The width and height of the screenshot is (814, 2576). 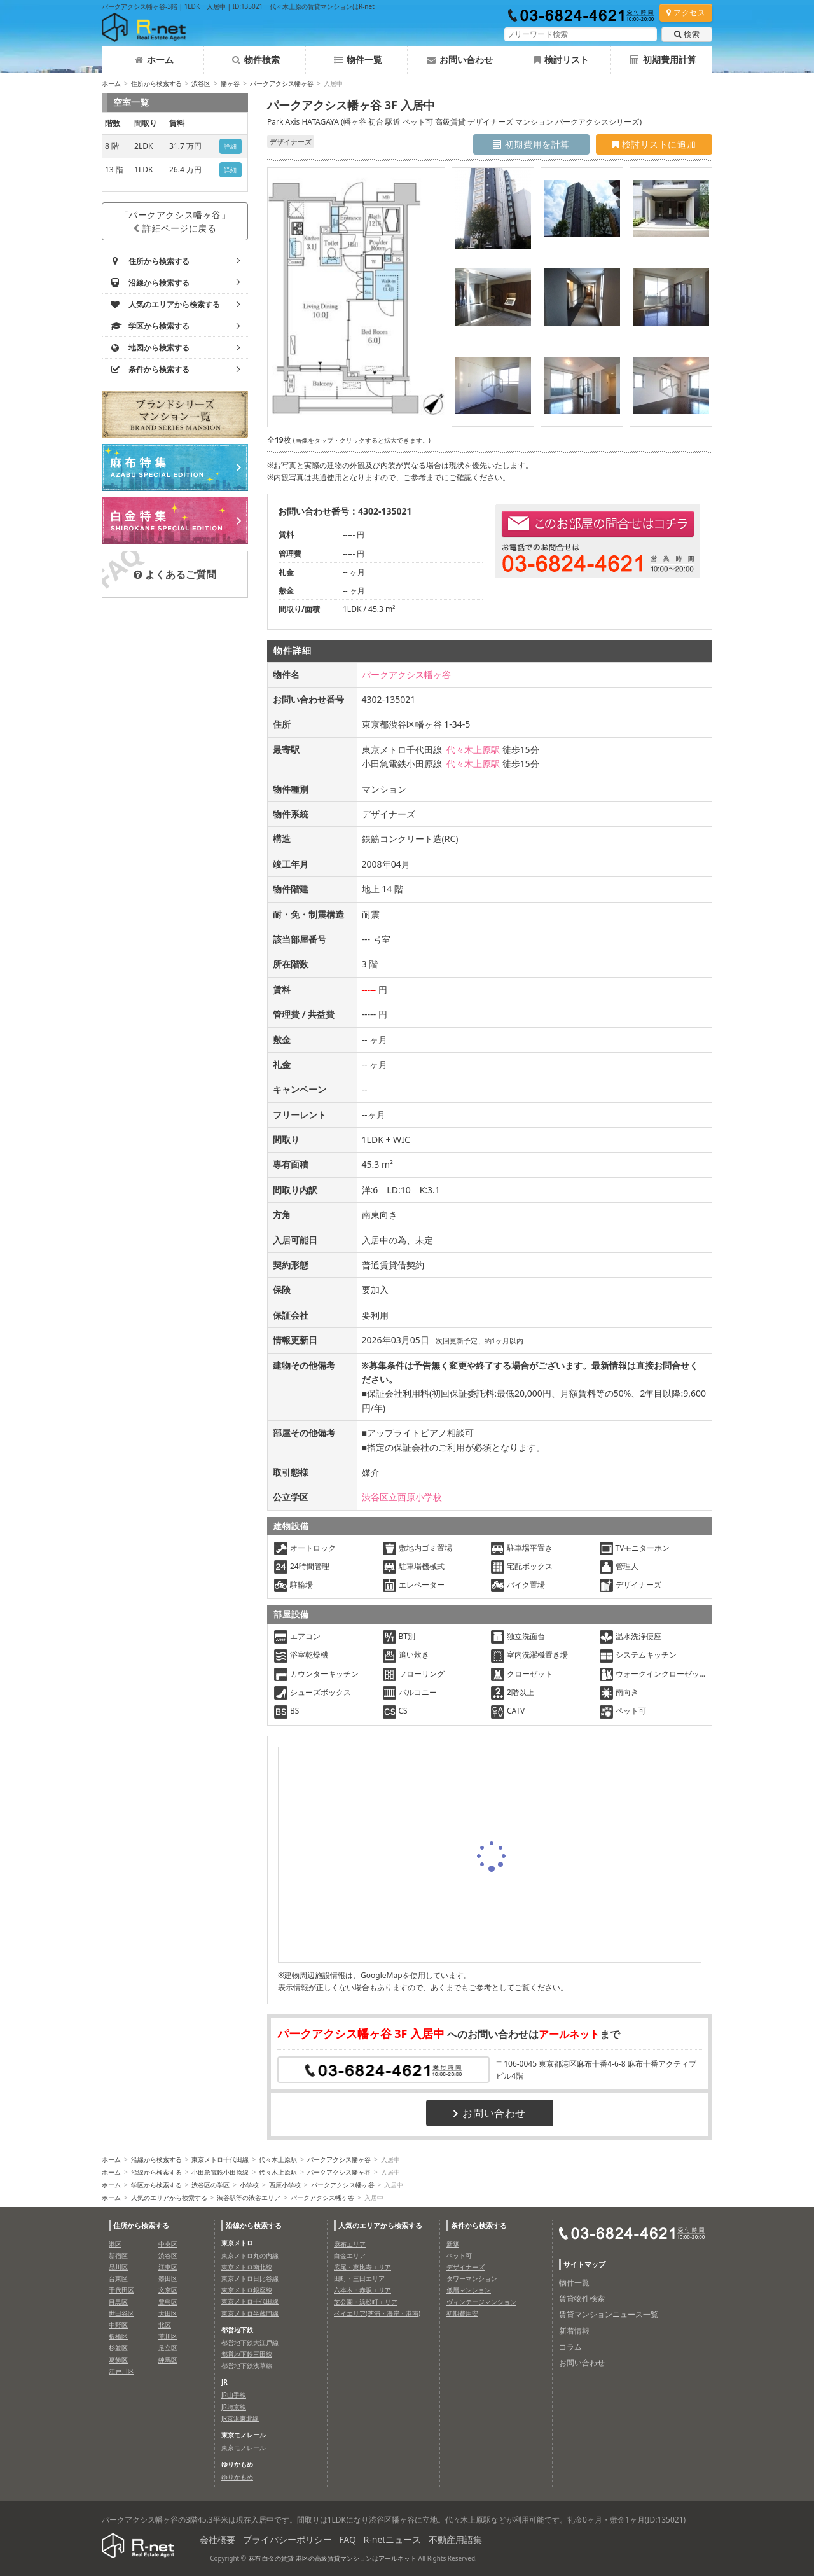 I want to click on 江東区, so click(x=167, y=2266).